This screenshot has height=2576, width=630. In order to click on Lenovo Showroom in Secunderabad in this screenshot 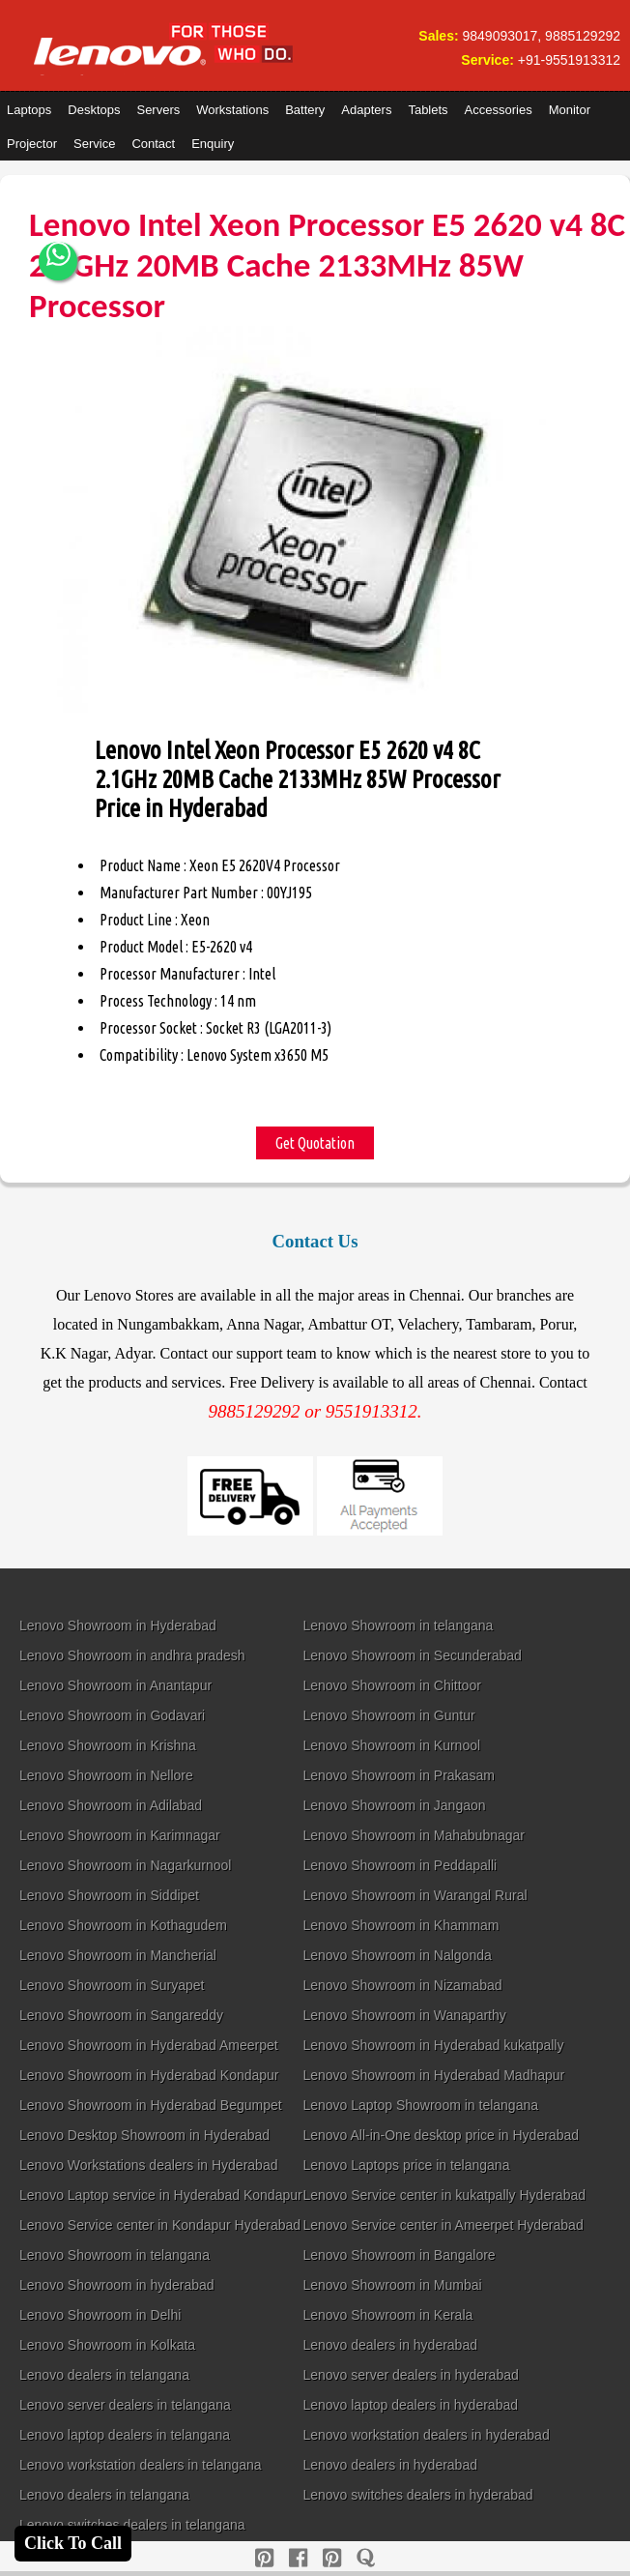, I will do `click(412, 1655)`.